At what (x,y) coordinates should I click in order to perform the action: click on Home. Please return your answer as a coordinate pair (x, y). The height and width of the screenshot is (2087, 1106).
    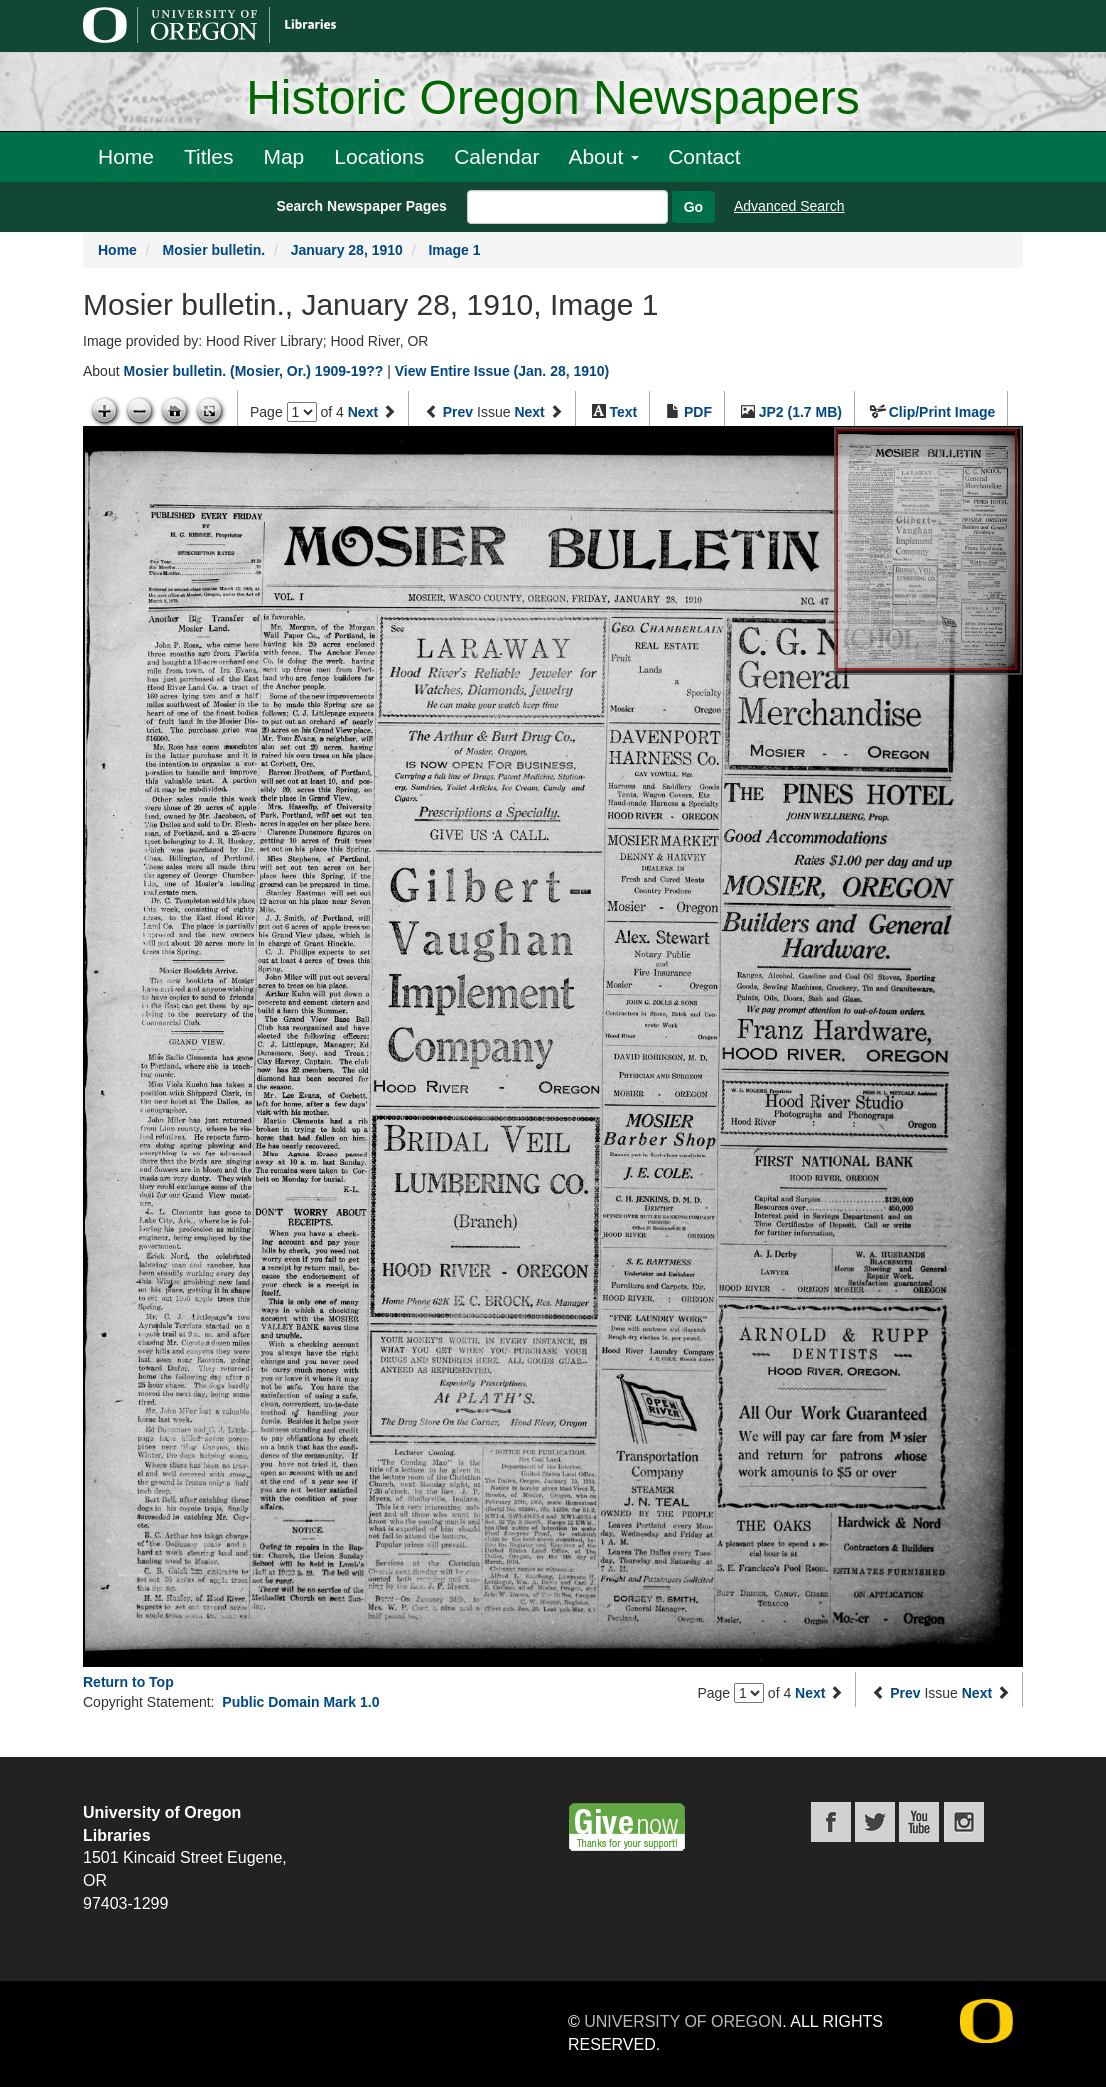
    Looking at the image, I should click on (126, 156).